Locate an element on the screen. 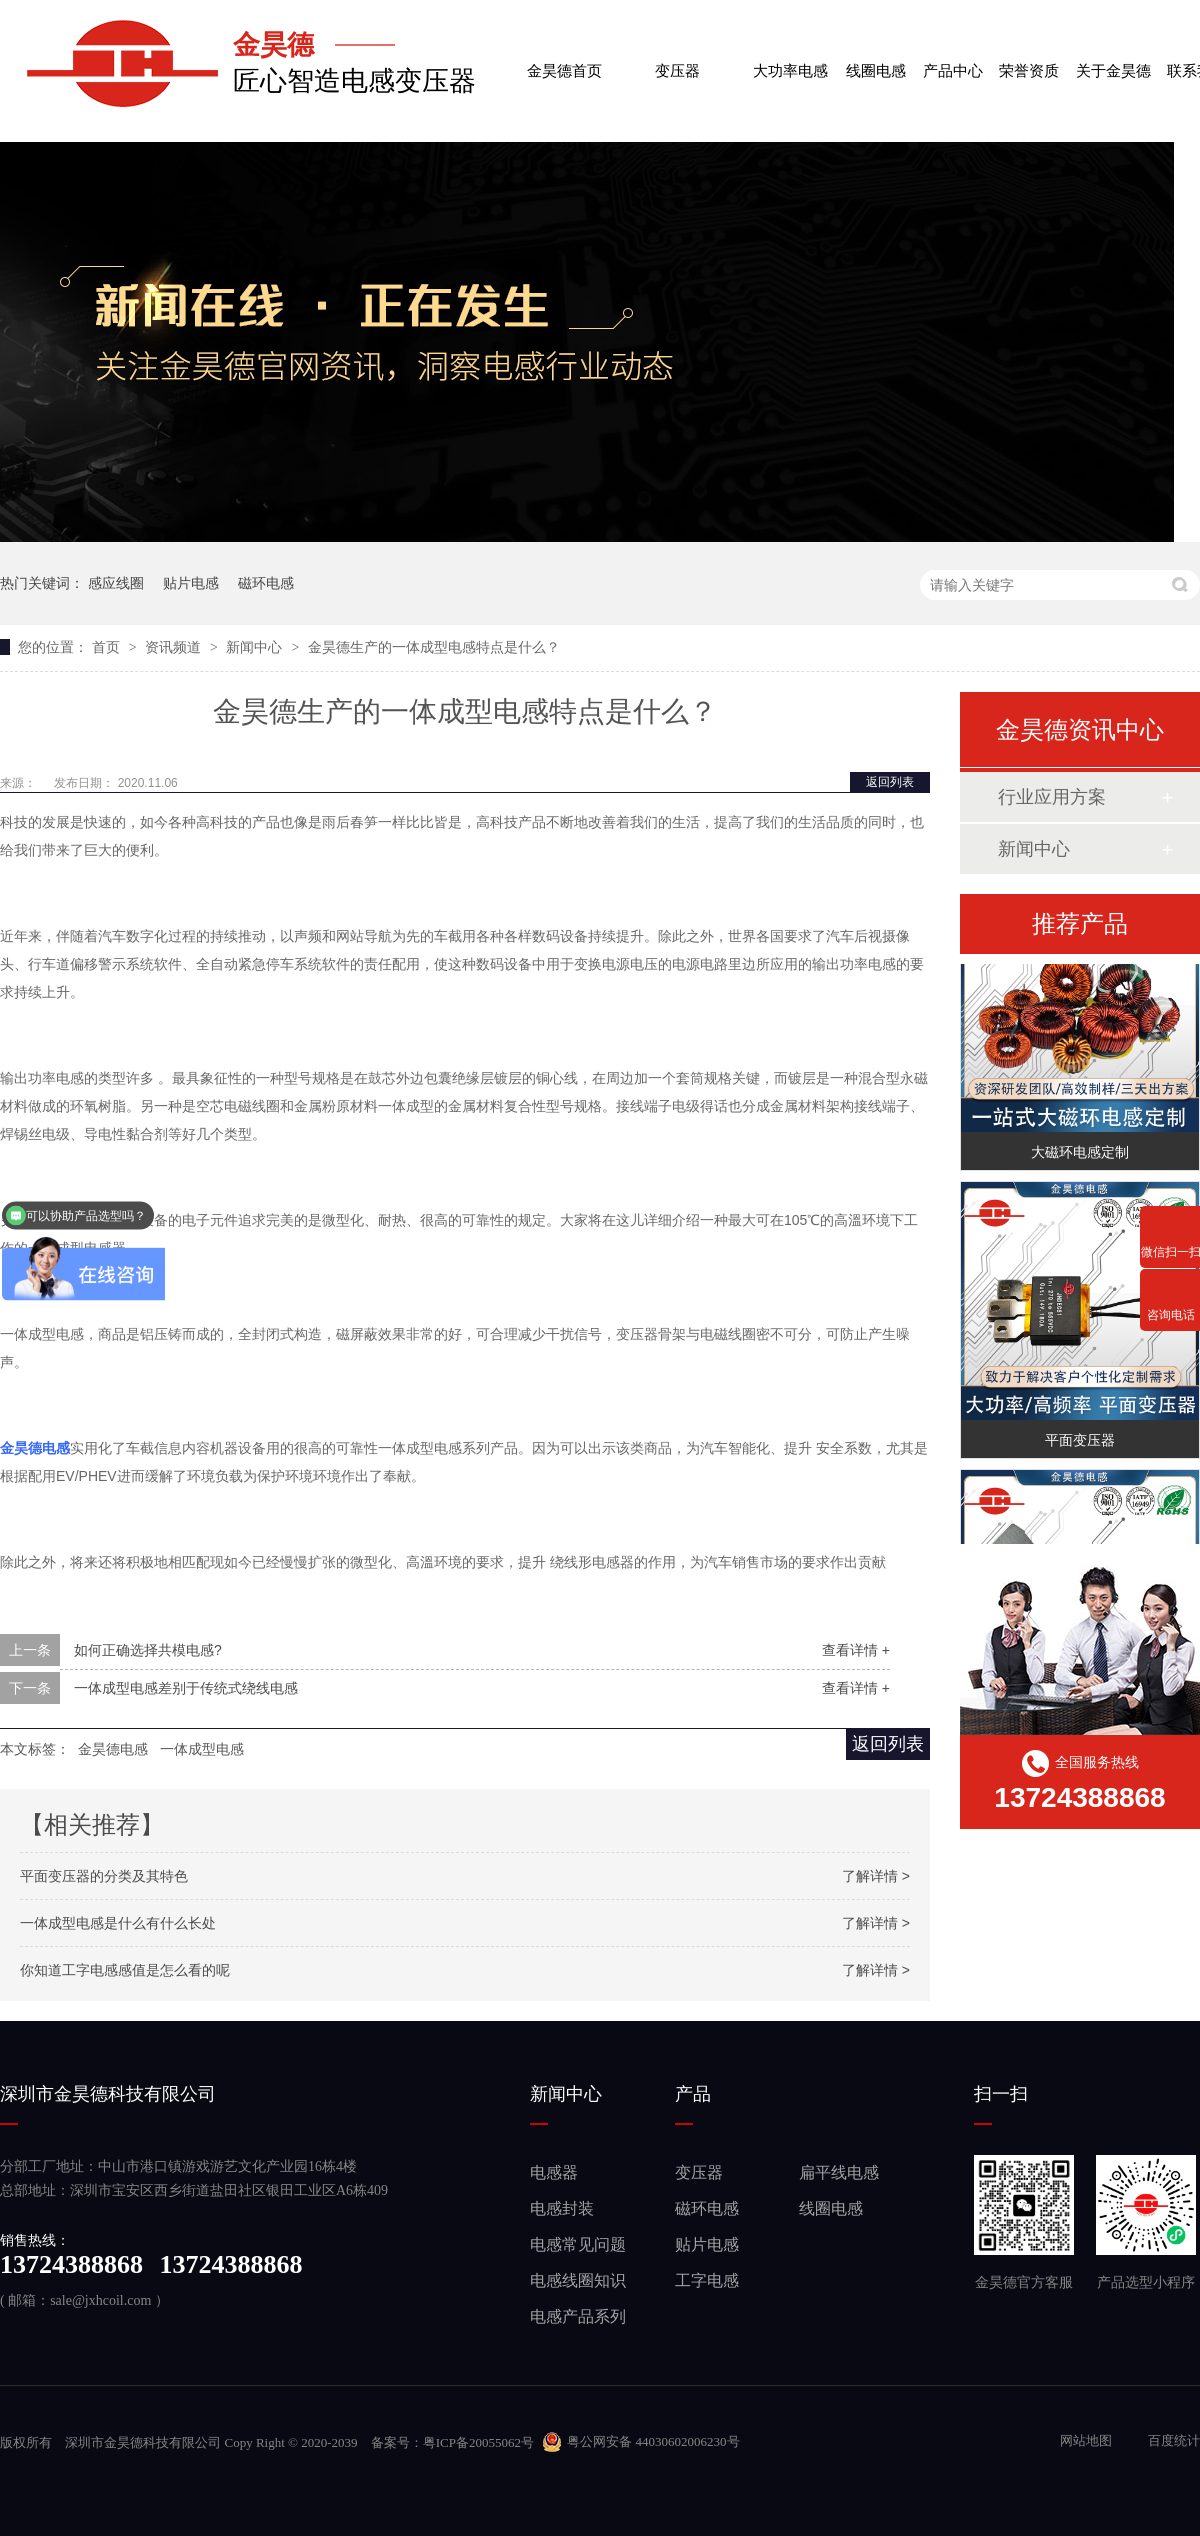  首页 is located at coordinates (108, 647).